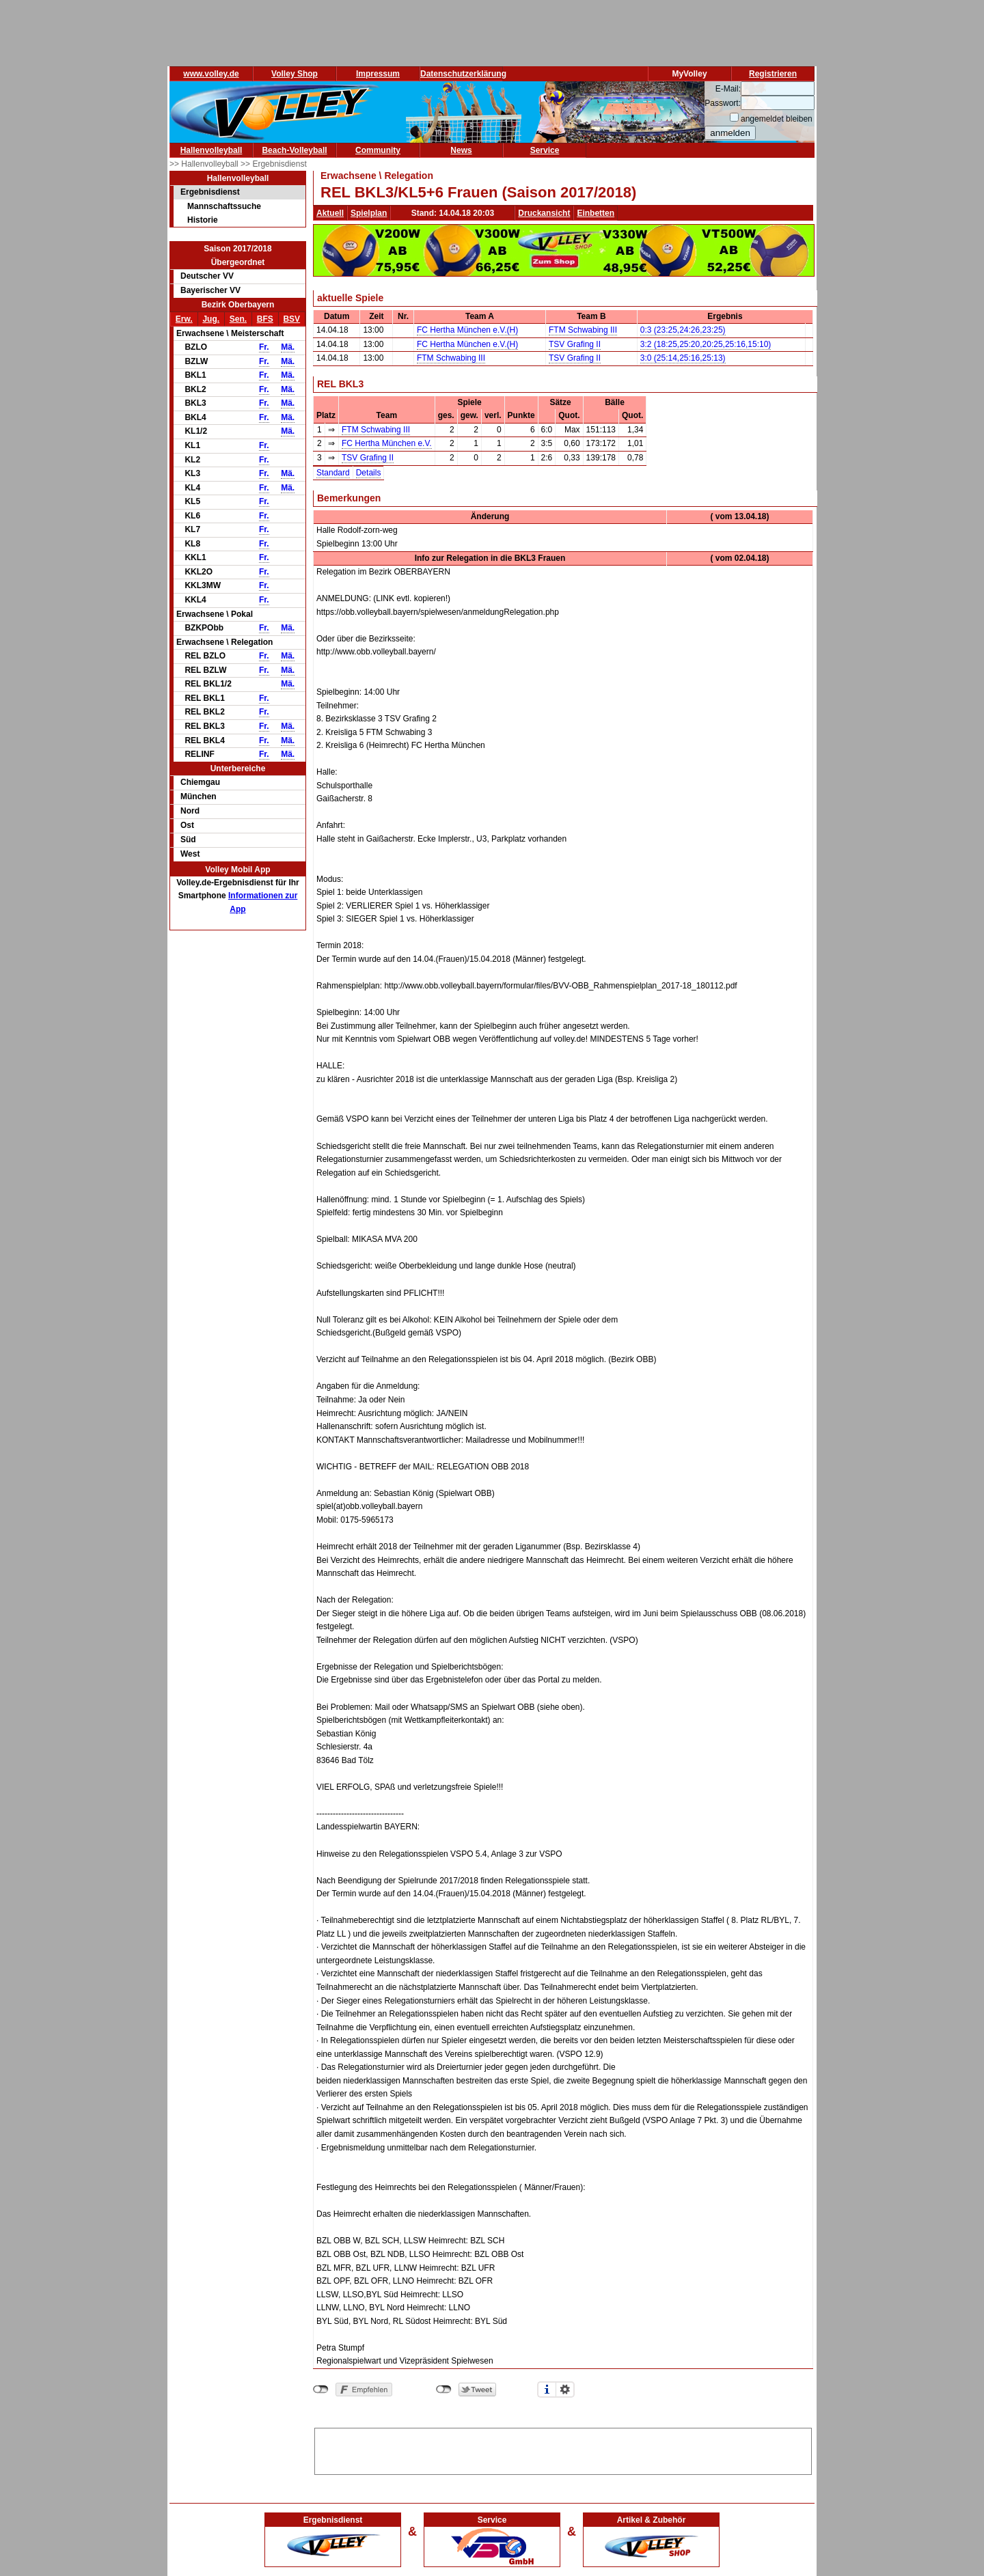  What do you see at coordinates (210, 319) in the screenshot?
I see `Jug.` at bounding box center [210, 319].